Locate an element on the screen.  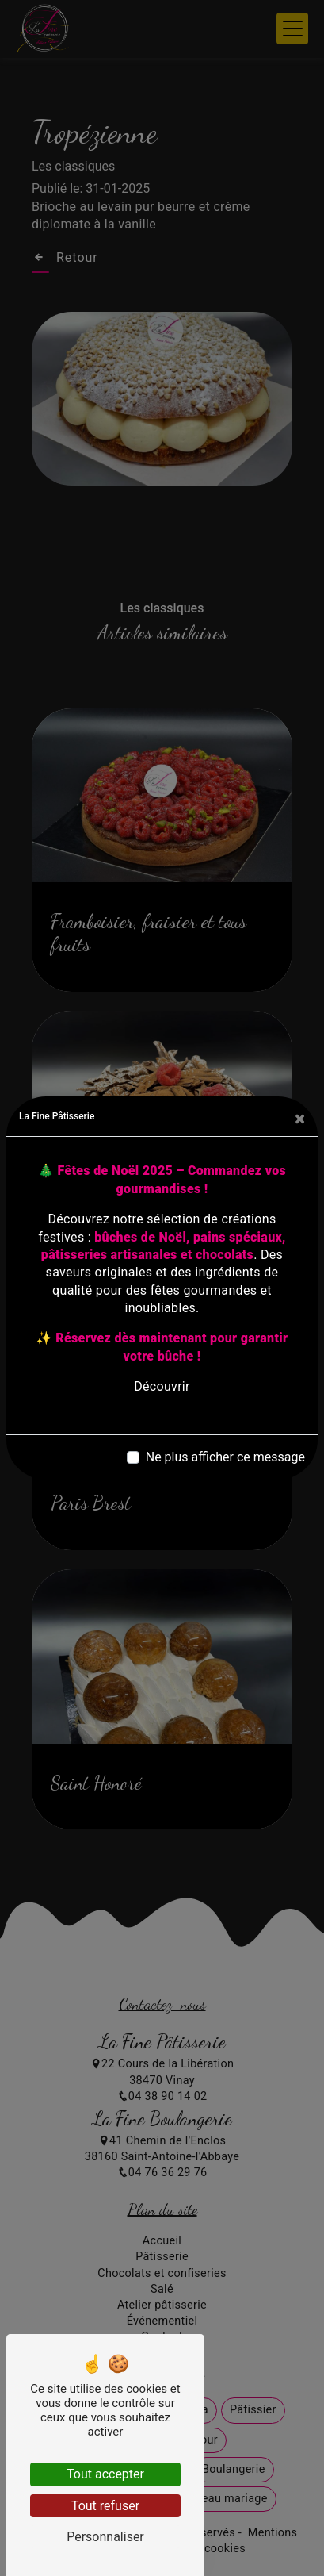
Tout accepter is located at coordinates (105, 2474).